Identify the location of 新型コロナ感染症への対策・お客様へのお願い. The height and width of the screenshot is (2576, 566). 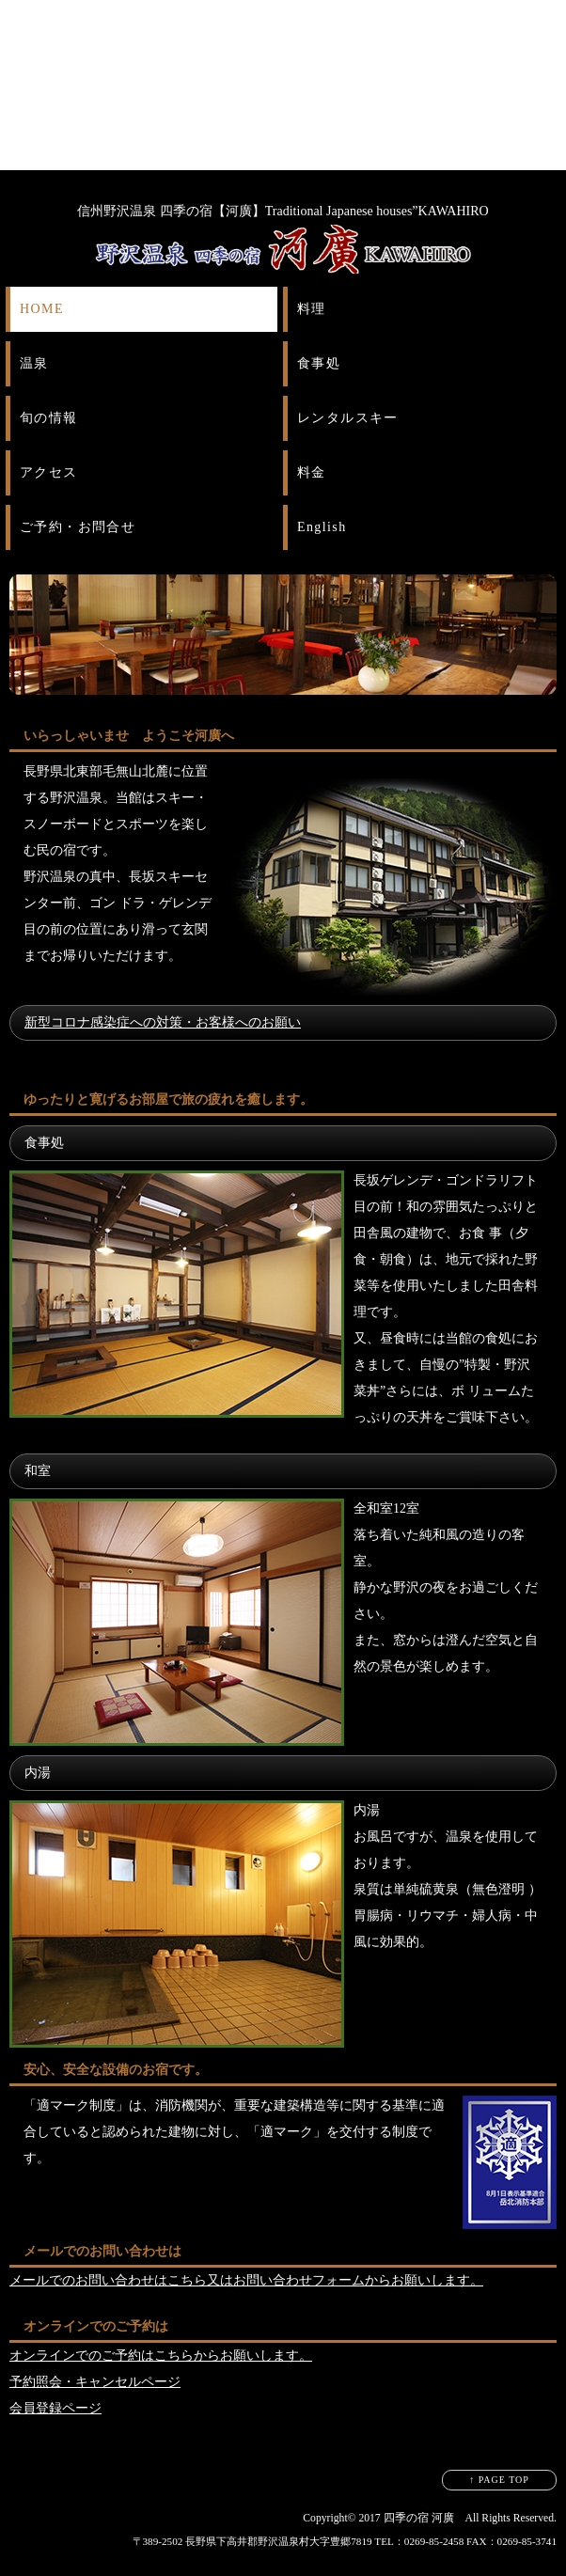
(162, 1022).